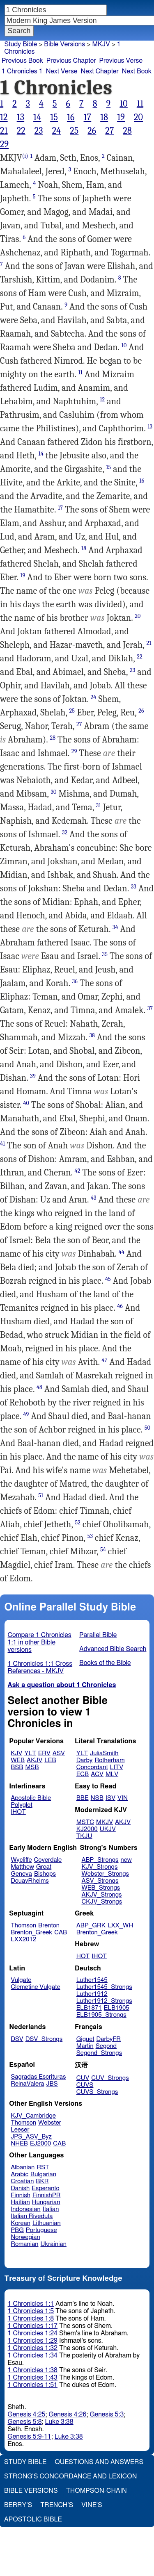  I want to click on WEB_Strongs, so click(100, 1888).